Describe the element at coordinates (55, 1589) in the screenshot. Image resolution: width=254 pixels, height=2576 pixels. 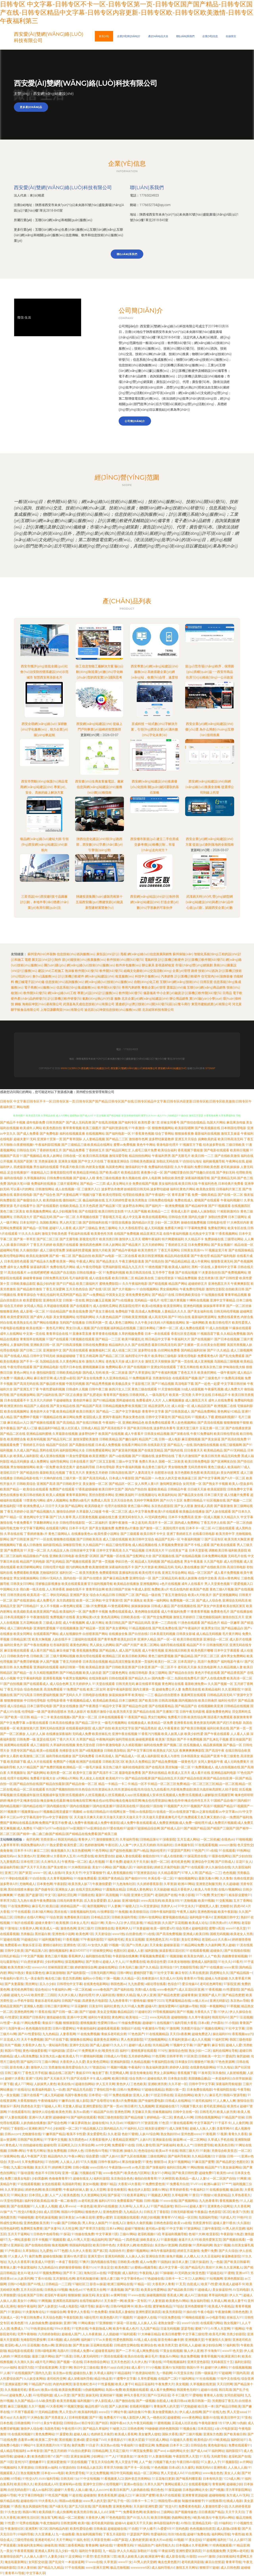
I see `人人草掉香蕉` at that location.